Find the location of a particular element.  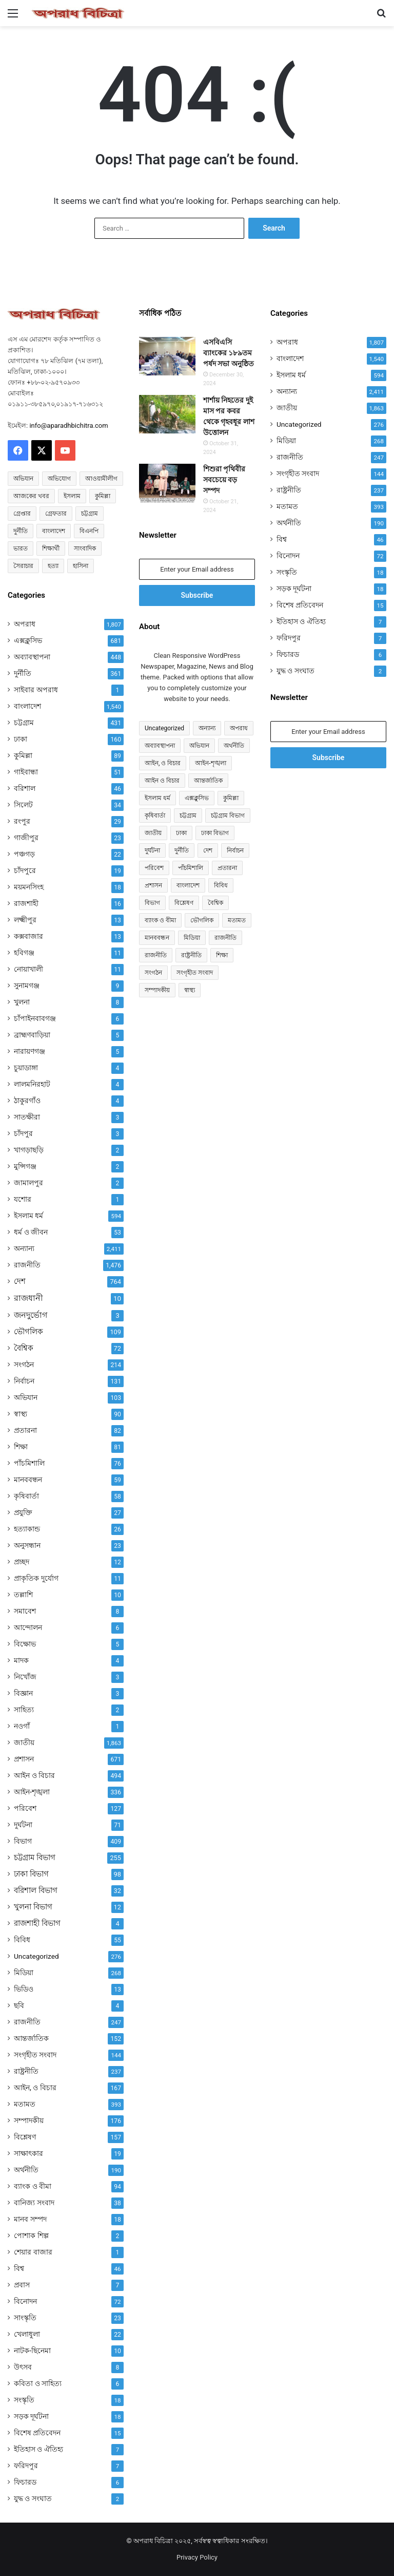

পঞ্চগড় is located at coordinates (24, 854).